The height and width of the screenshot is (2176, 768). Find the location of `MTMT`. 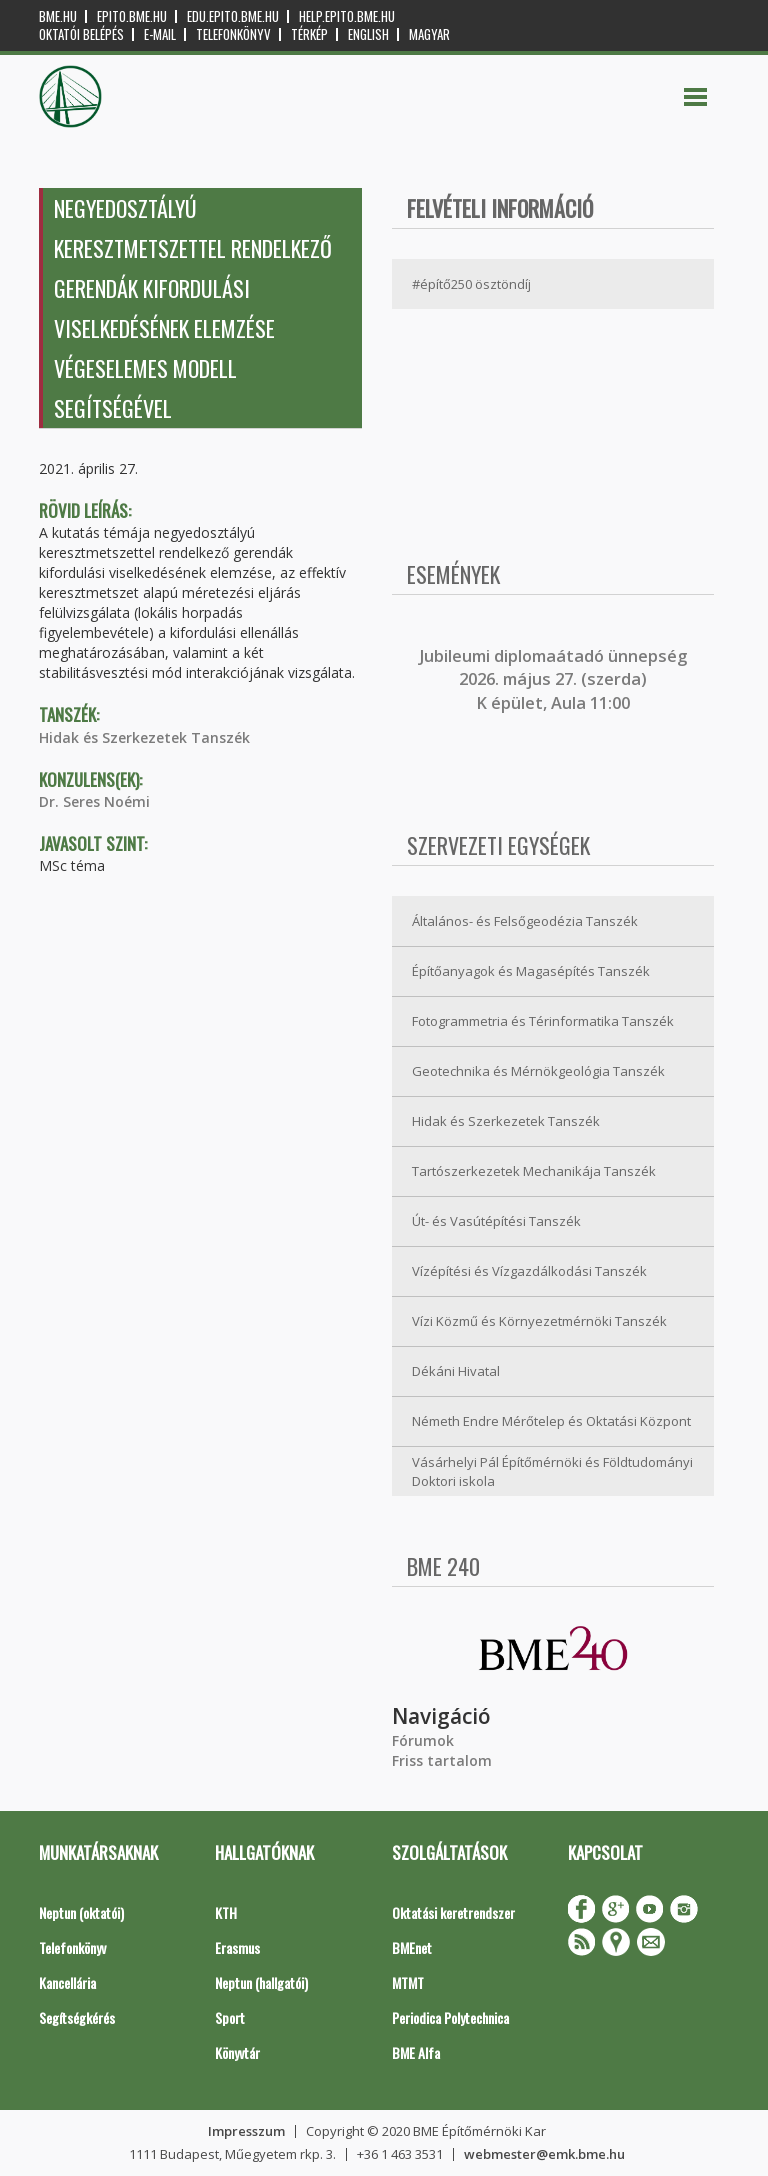

MTMT is located at coordinates (408, 1982).